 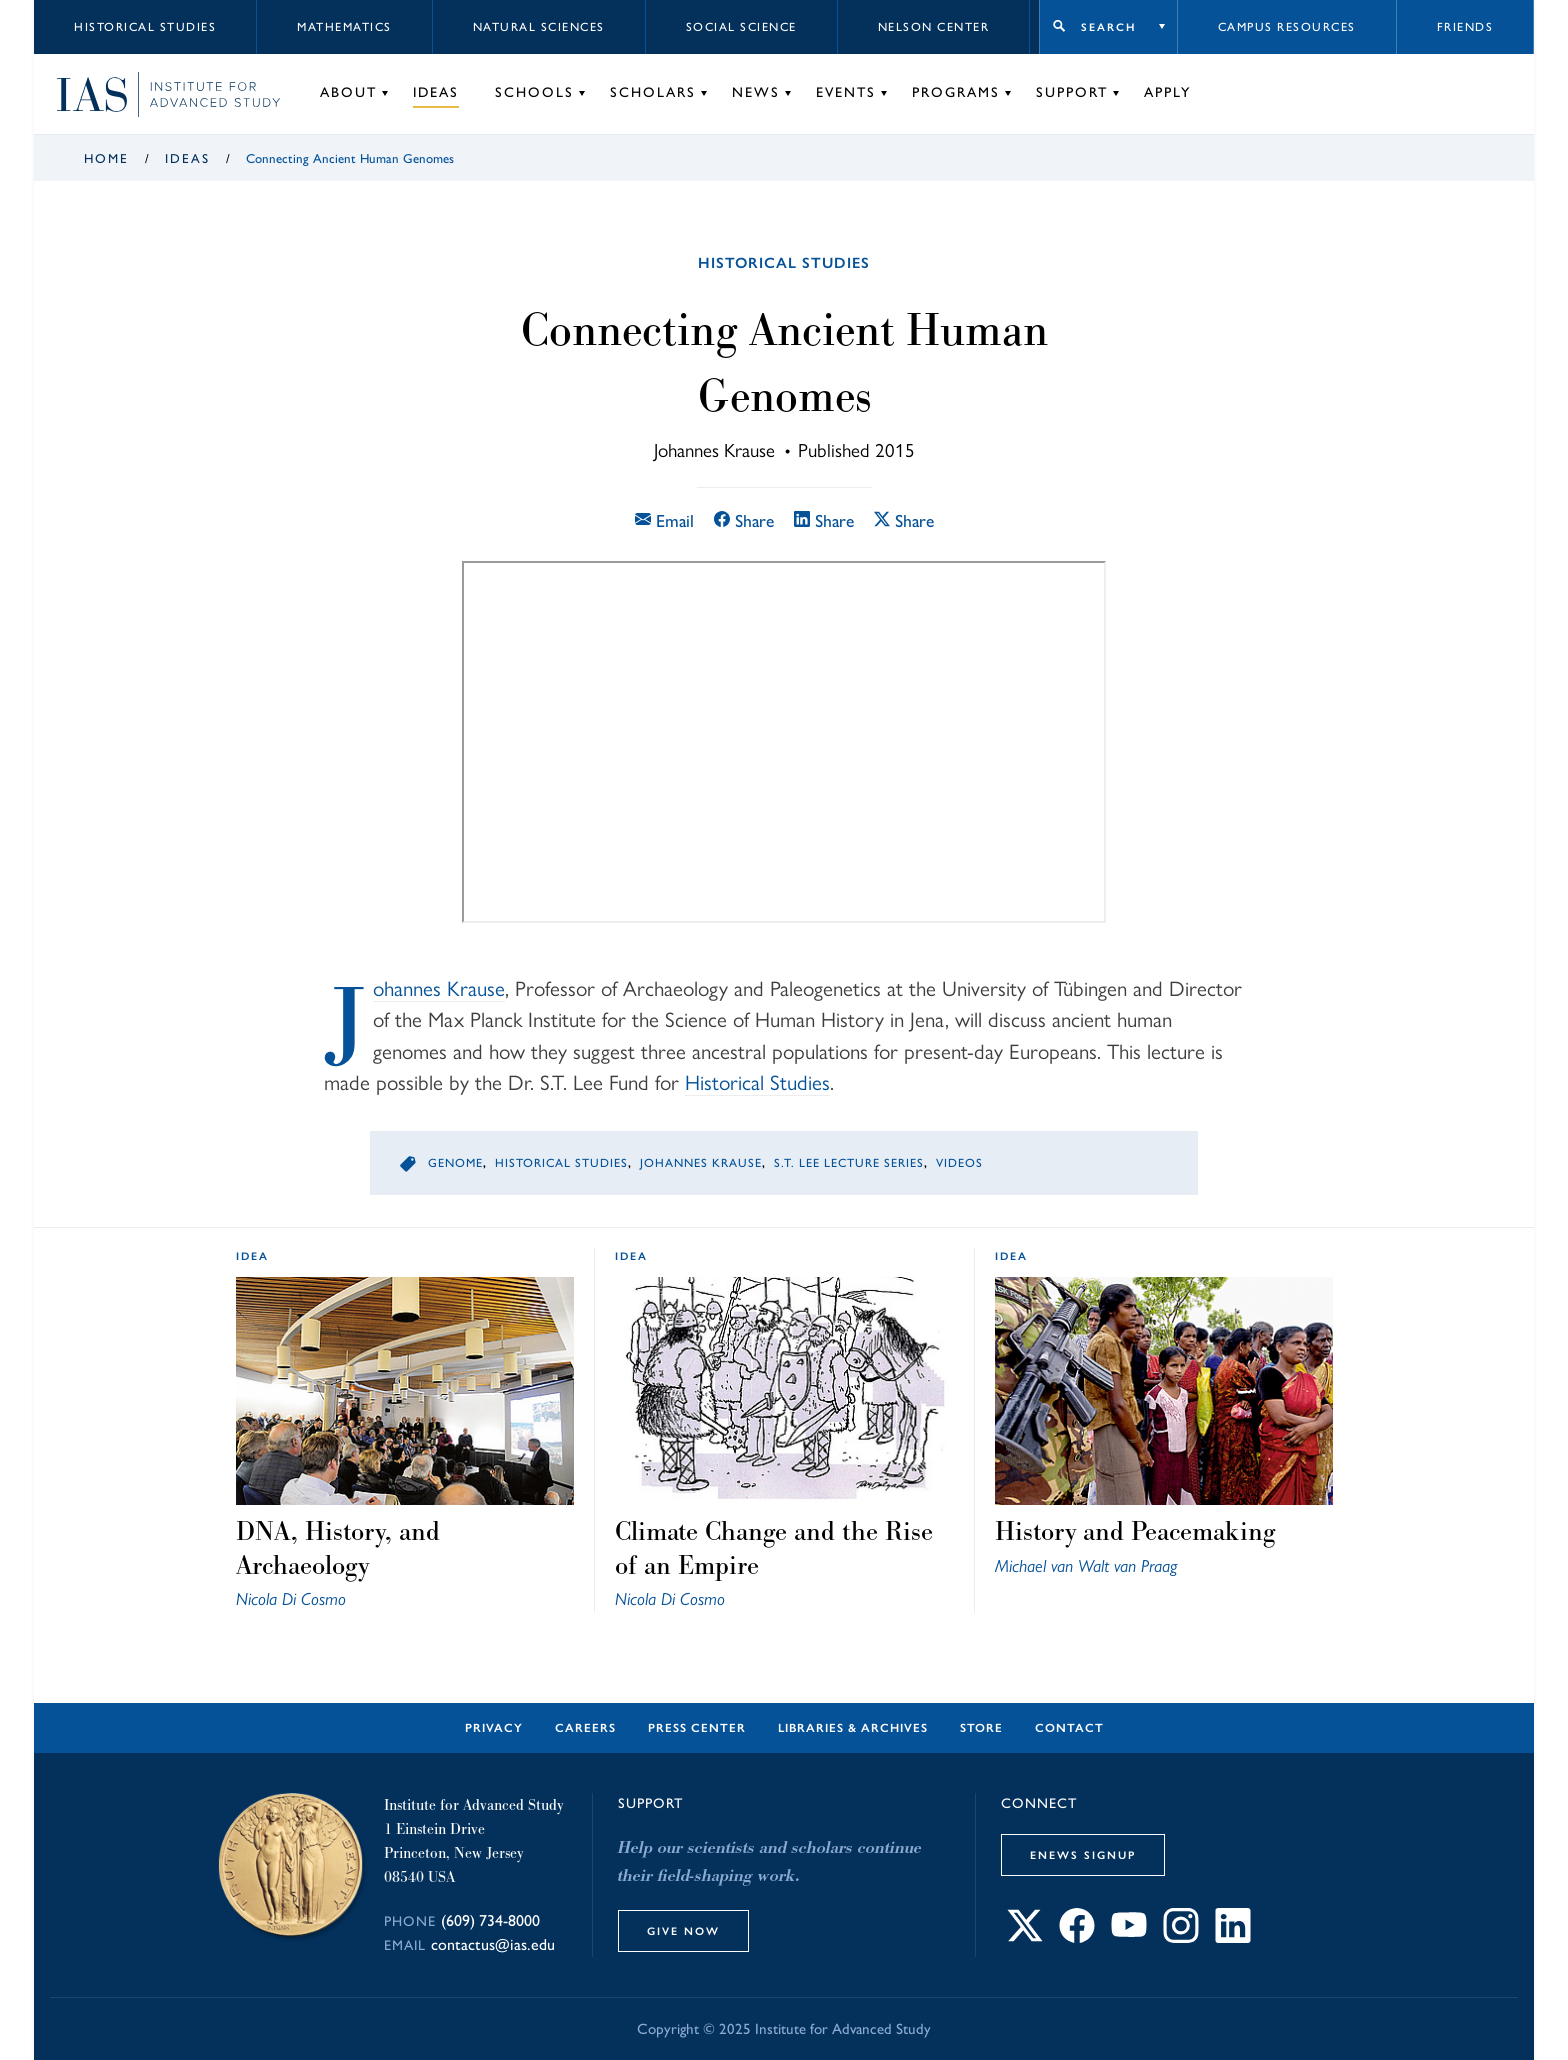 I want to click on History and Peacemaking, so click(x=1135, y=1531).